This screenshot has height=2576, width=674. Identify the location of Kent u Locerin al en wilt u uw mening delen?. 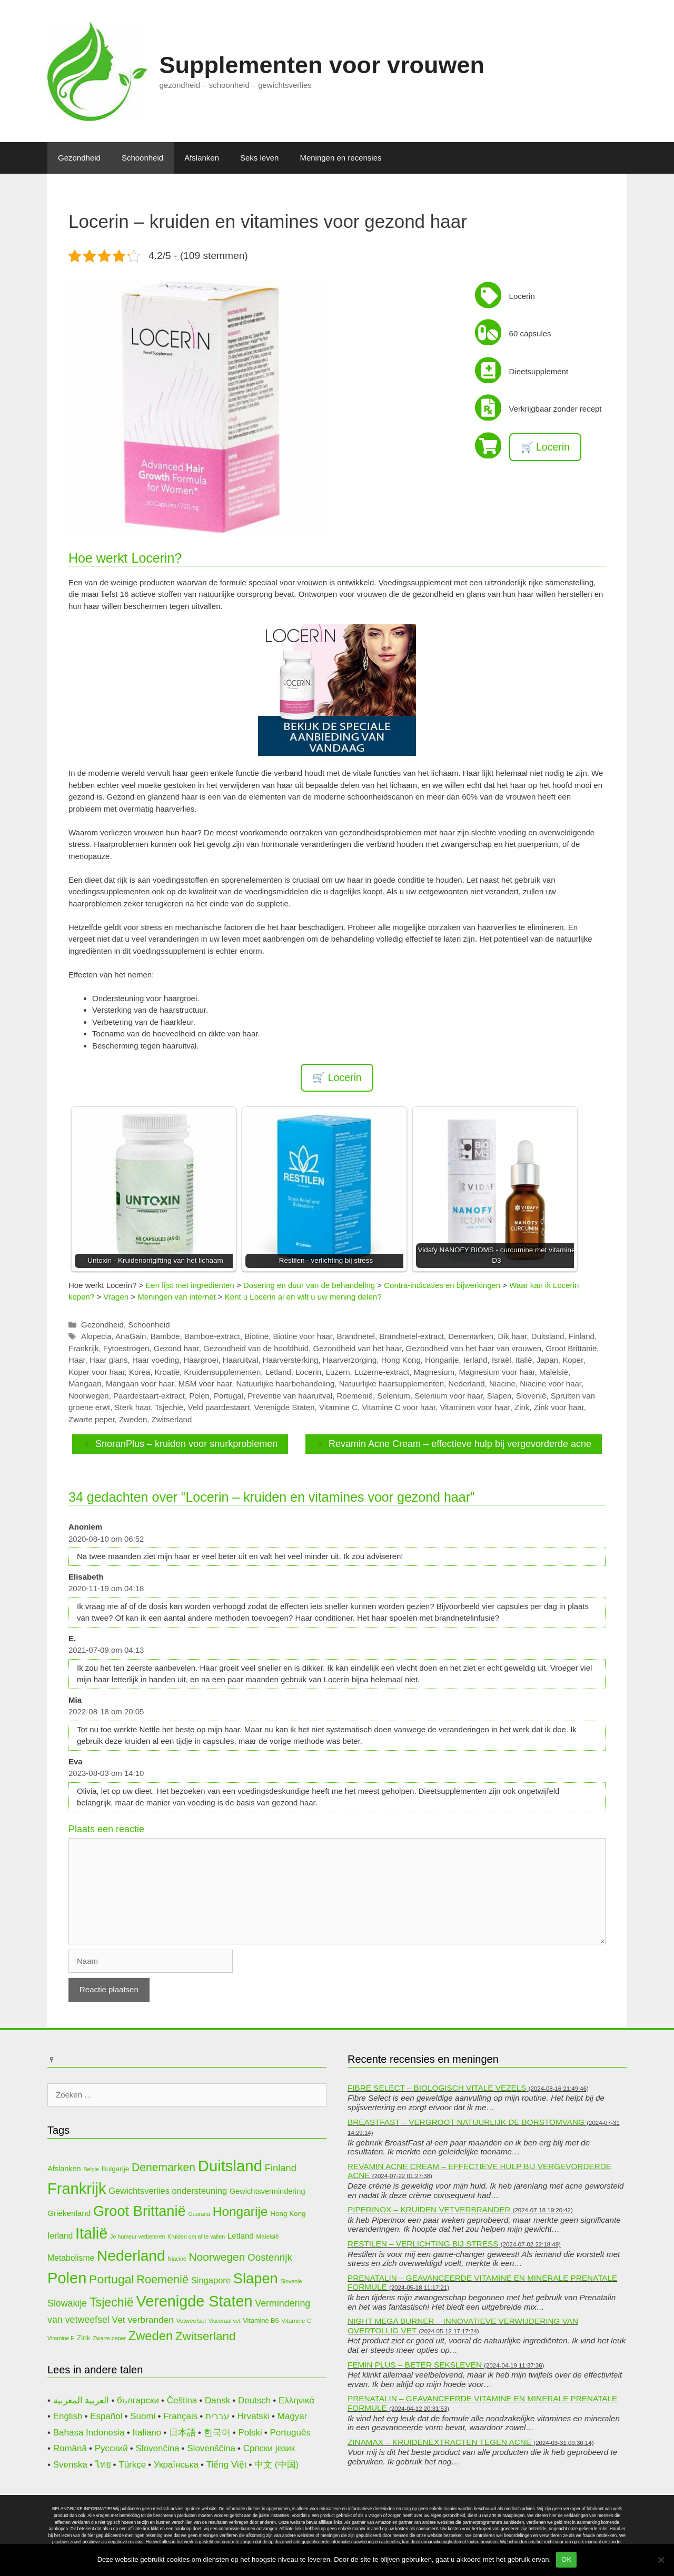
(303, 1296).